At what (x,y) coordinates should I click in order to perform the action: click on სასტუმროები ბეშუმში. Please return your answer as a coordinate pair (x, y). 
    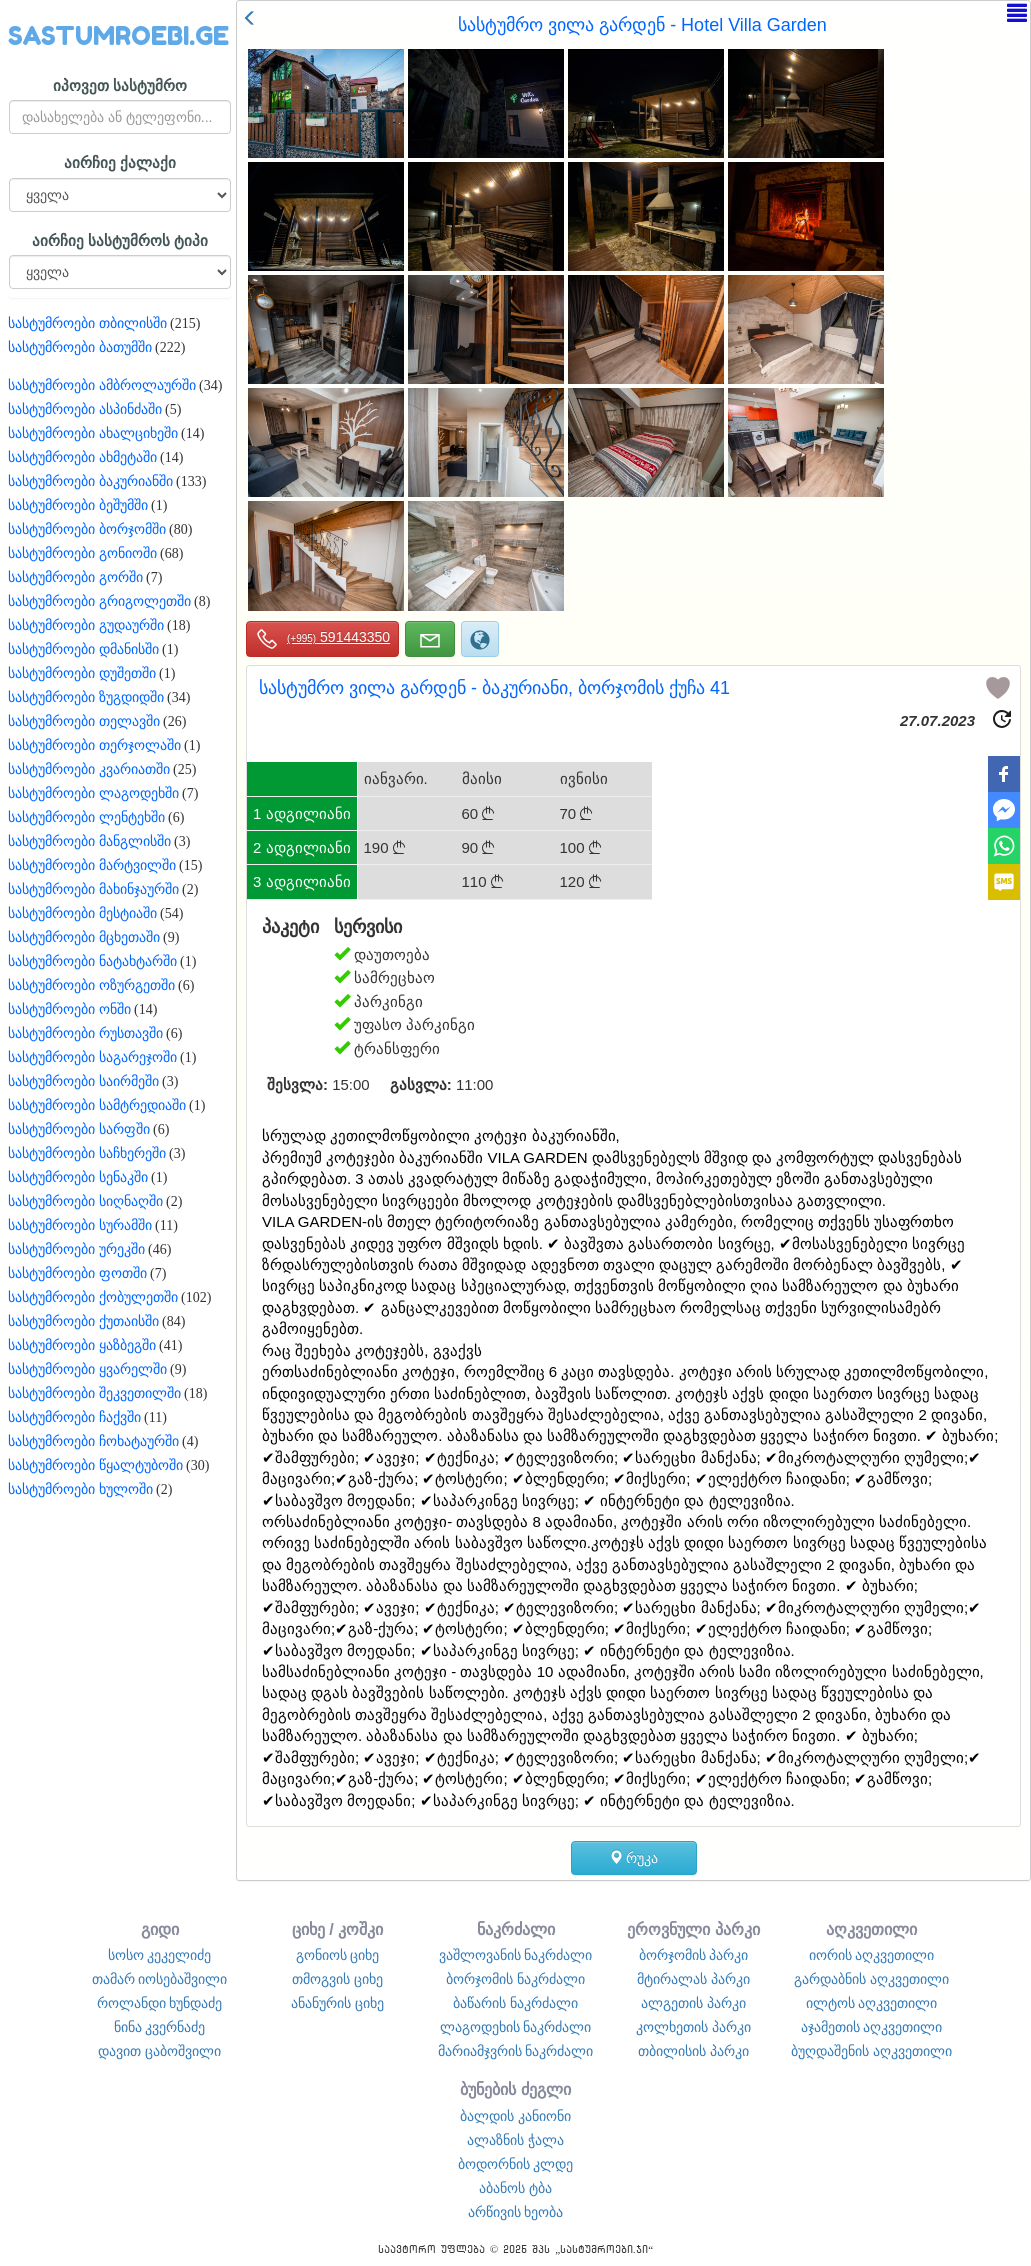
    Looking at the image, I should click on (78, 505).